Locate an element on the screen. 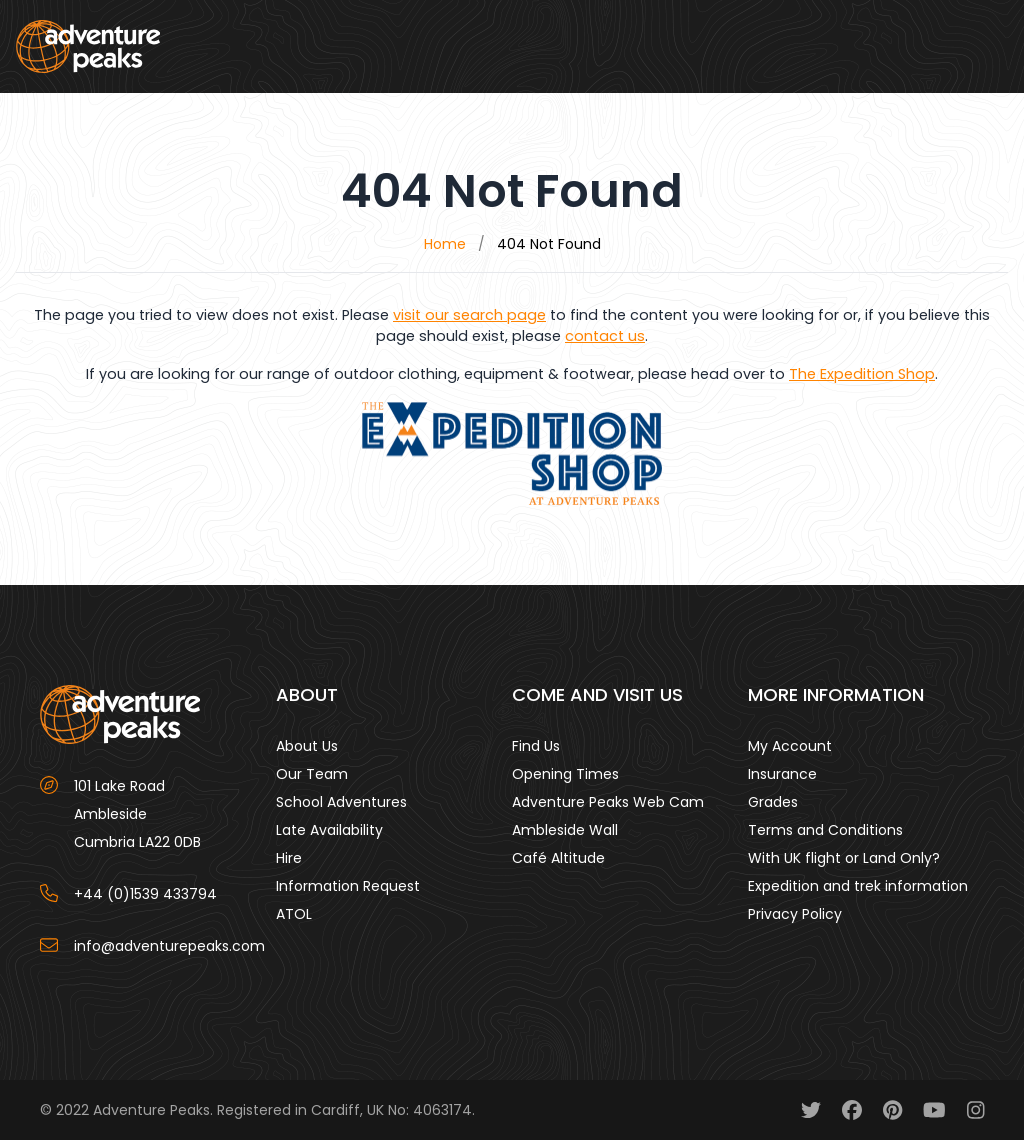 The image size is (1024, 1140). Adventure Peaks Web Cam is located at coordinates (608, 802).